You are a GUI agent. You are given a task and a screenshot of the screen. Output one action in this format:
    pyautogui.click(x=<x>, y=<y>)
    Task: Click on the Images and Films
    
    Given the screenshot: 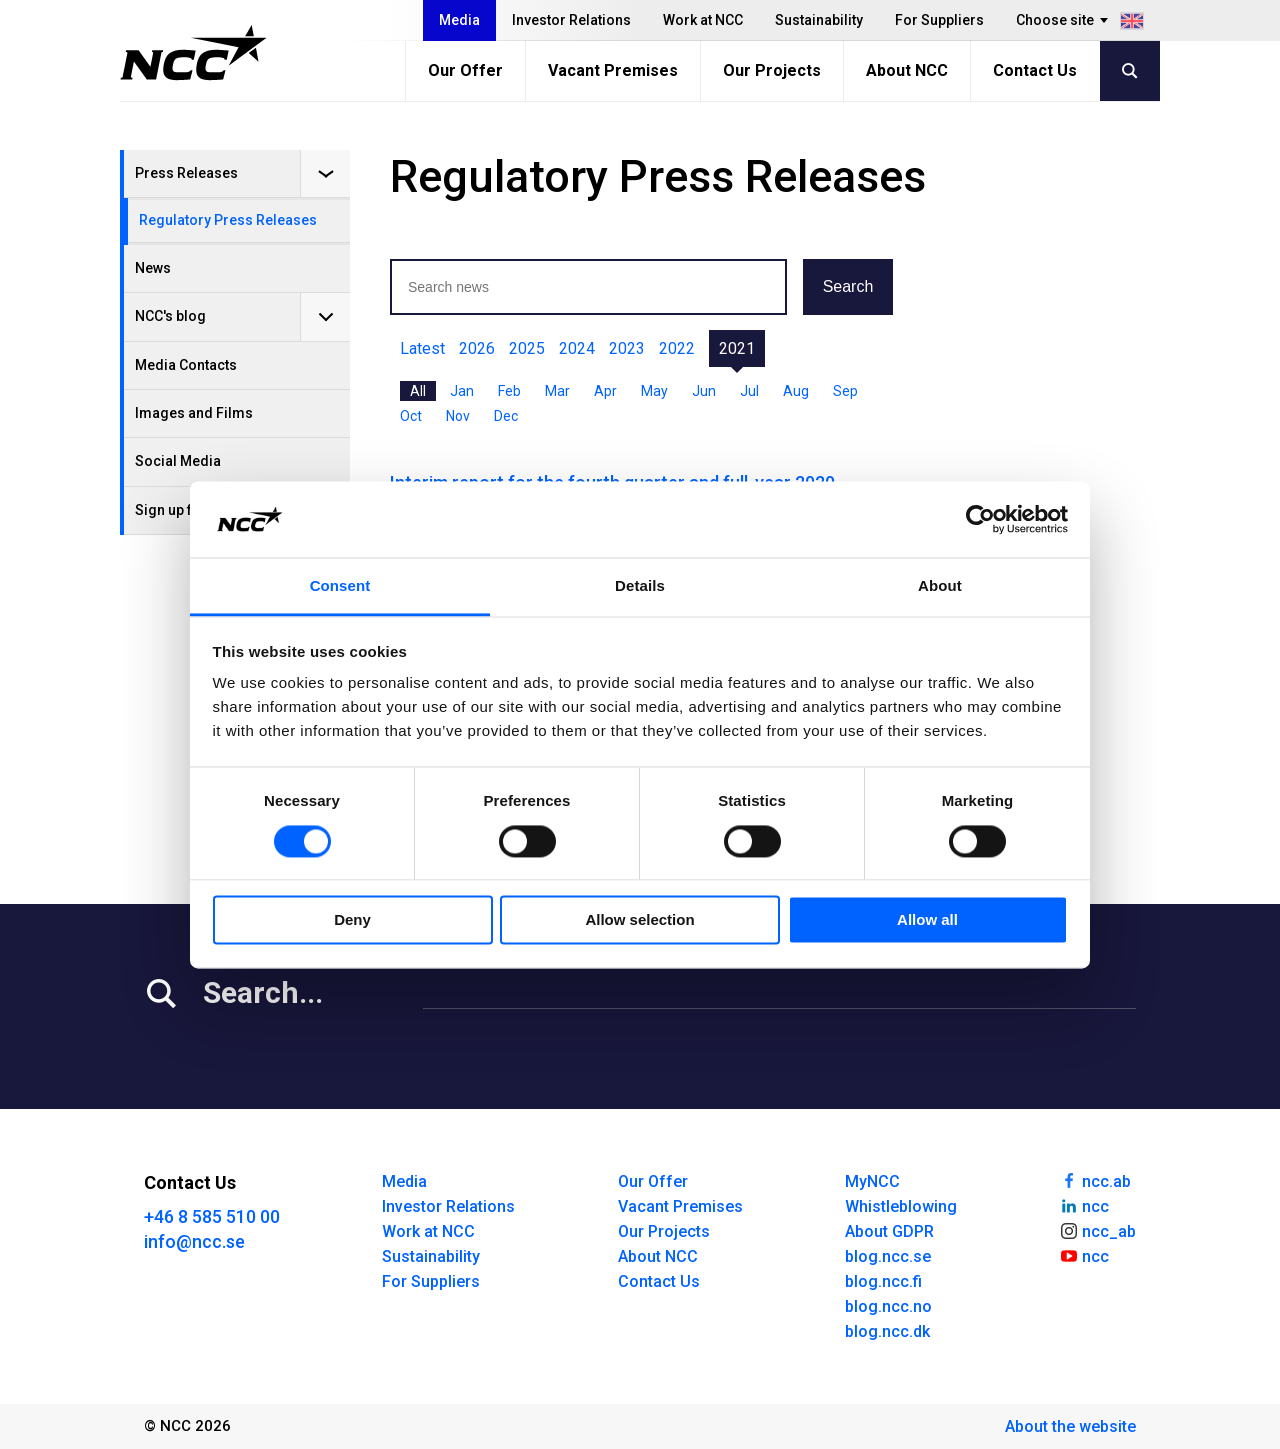 What is the action you would take?
    pyautogui.click(x=194, y=413)
    